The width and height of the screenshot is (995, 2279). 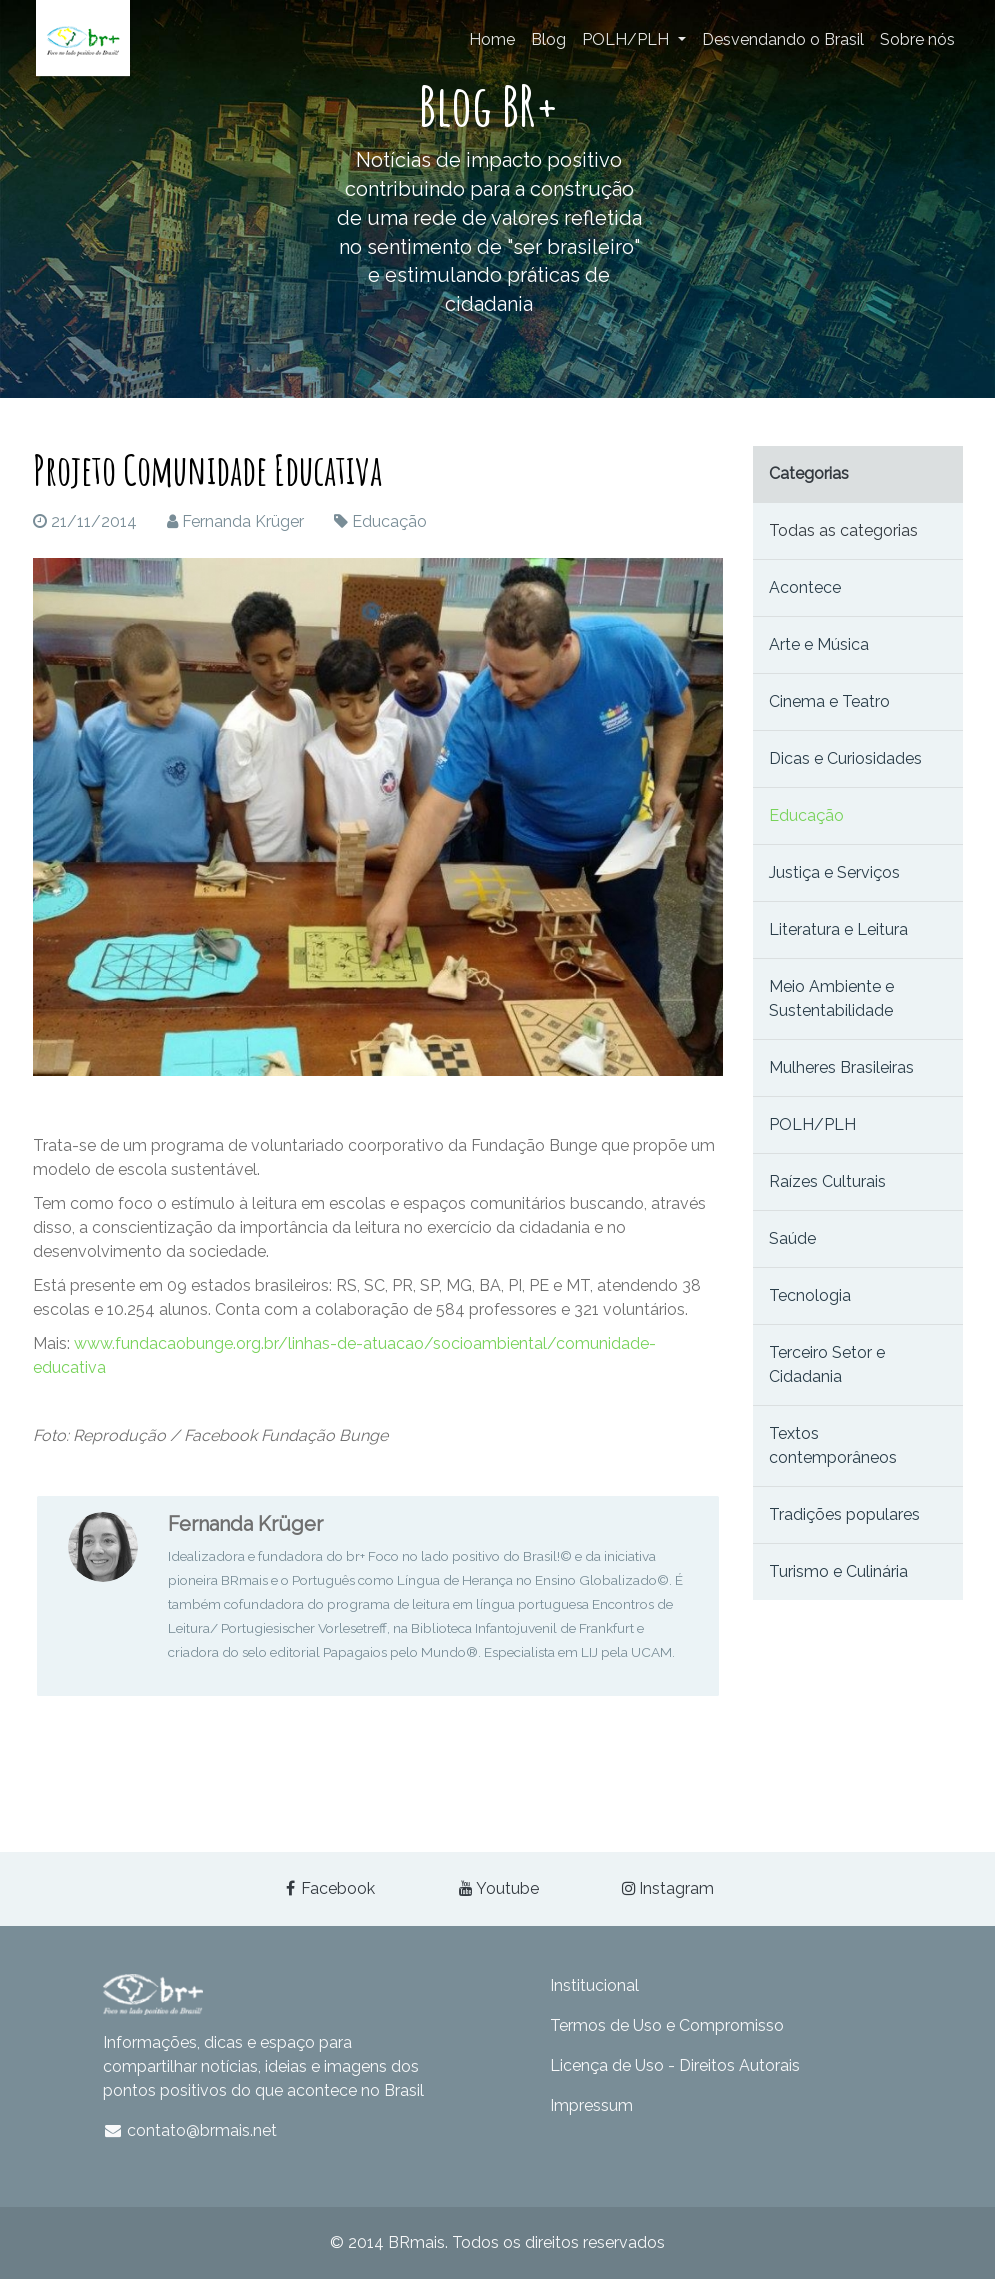 What do you see at coordinates (667, 1888) in the screenshot?
I see `Instagram` at bounding box center [667, 1888].